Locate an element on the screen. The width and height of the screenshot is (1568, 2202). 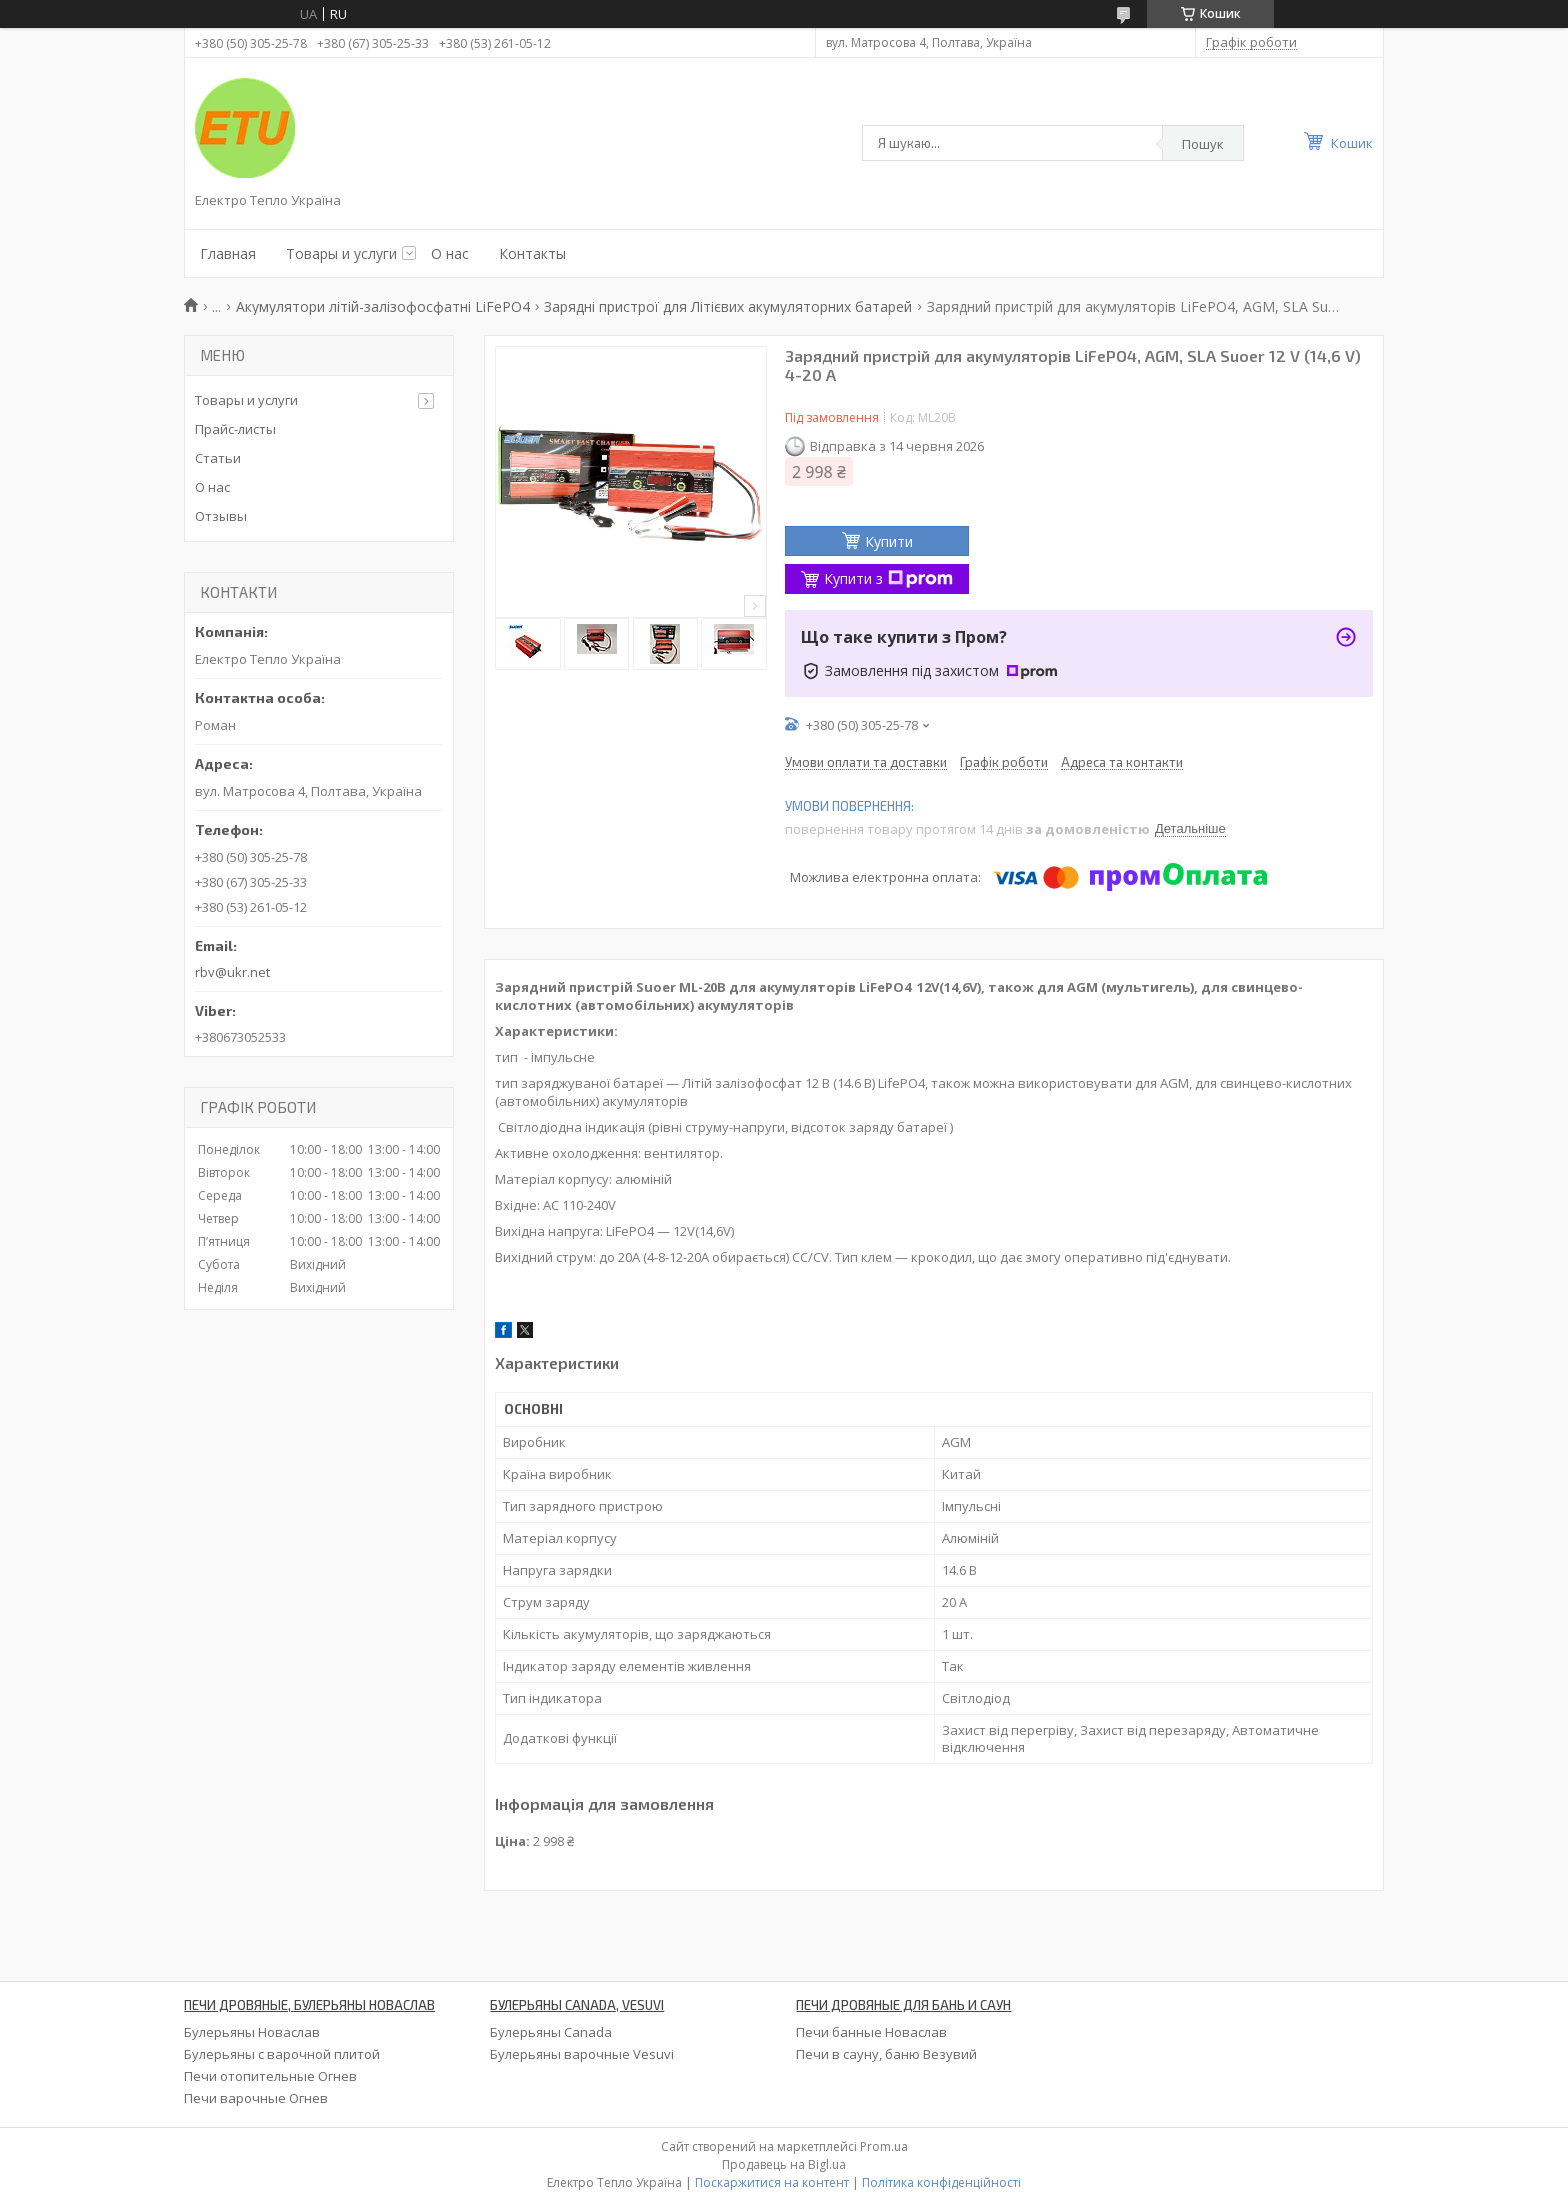
Булерьяны Canada is located at coordinates (551, 2032).